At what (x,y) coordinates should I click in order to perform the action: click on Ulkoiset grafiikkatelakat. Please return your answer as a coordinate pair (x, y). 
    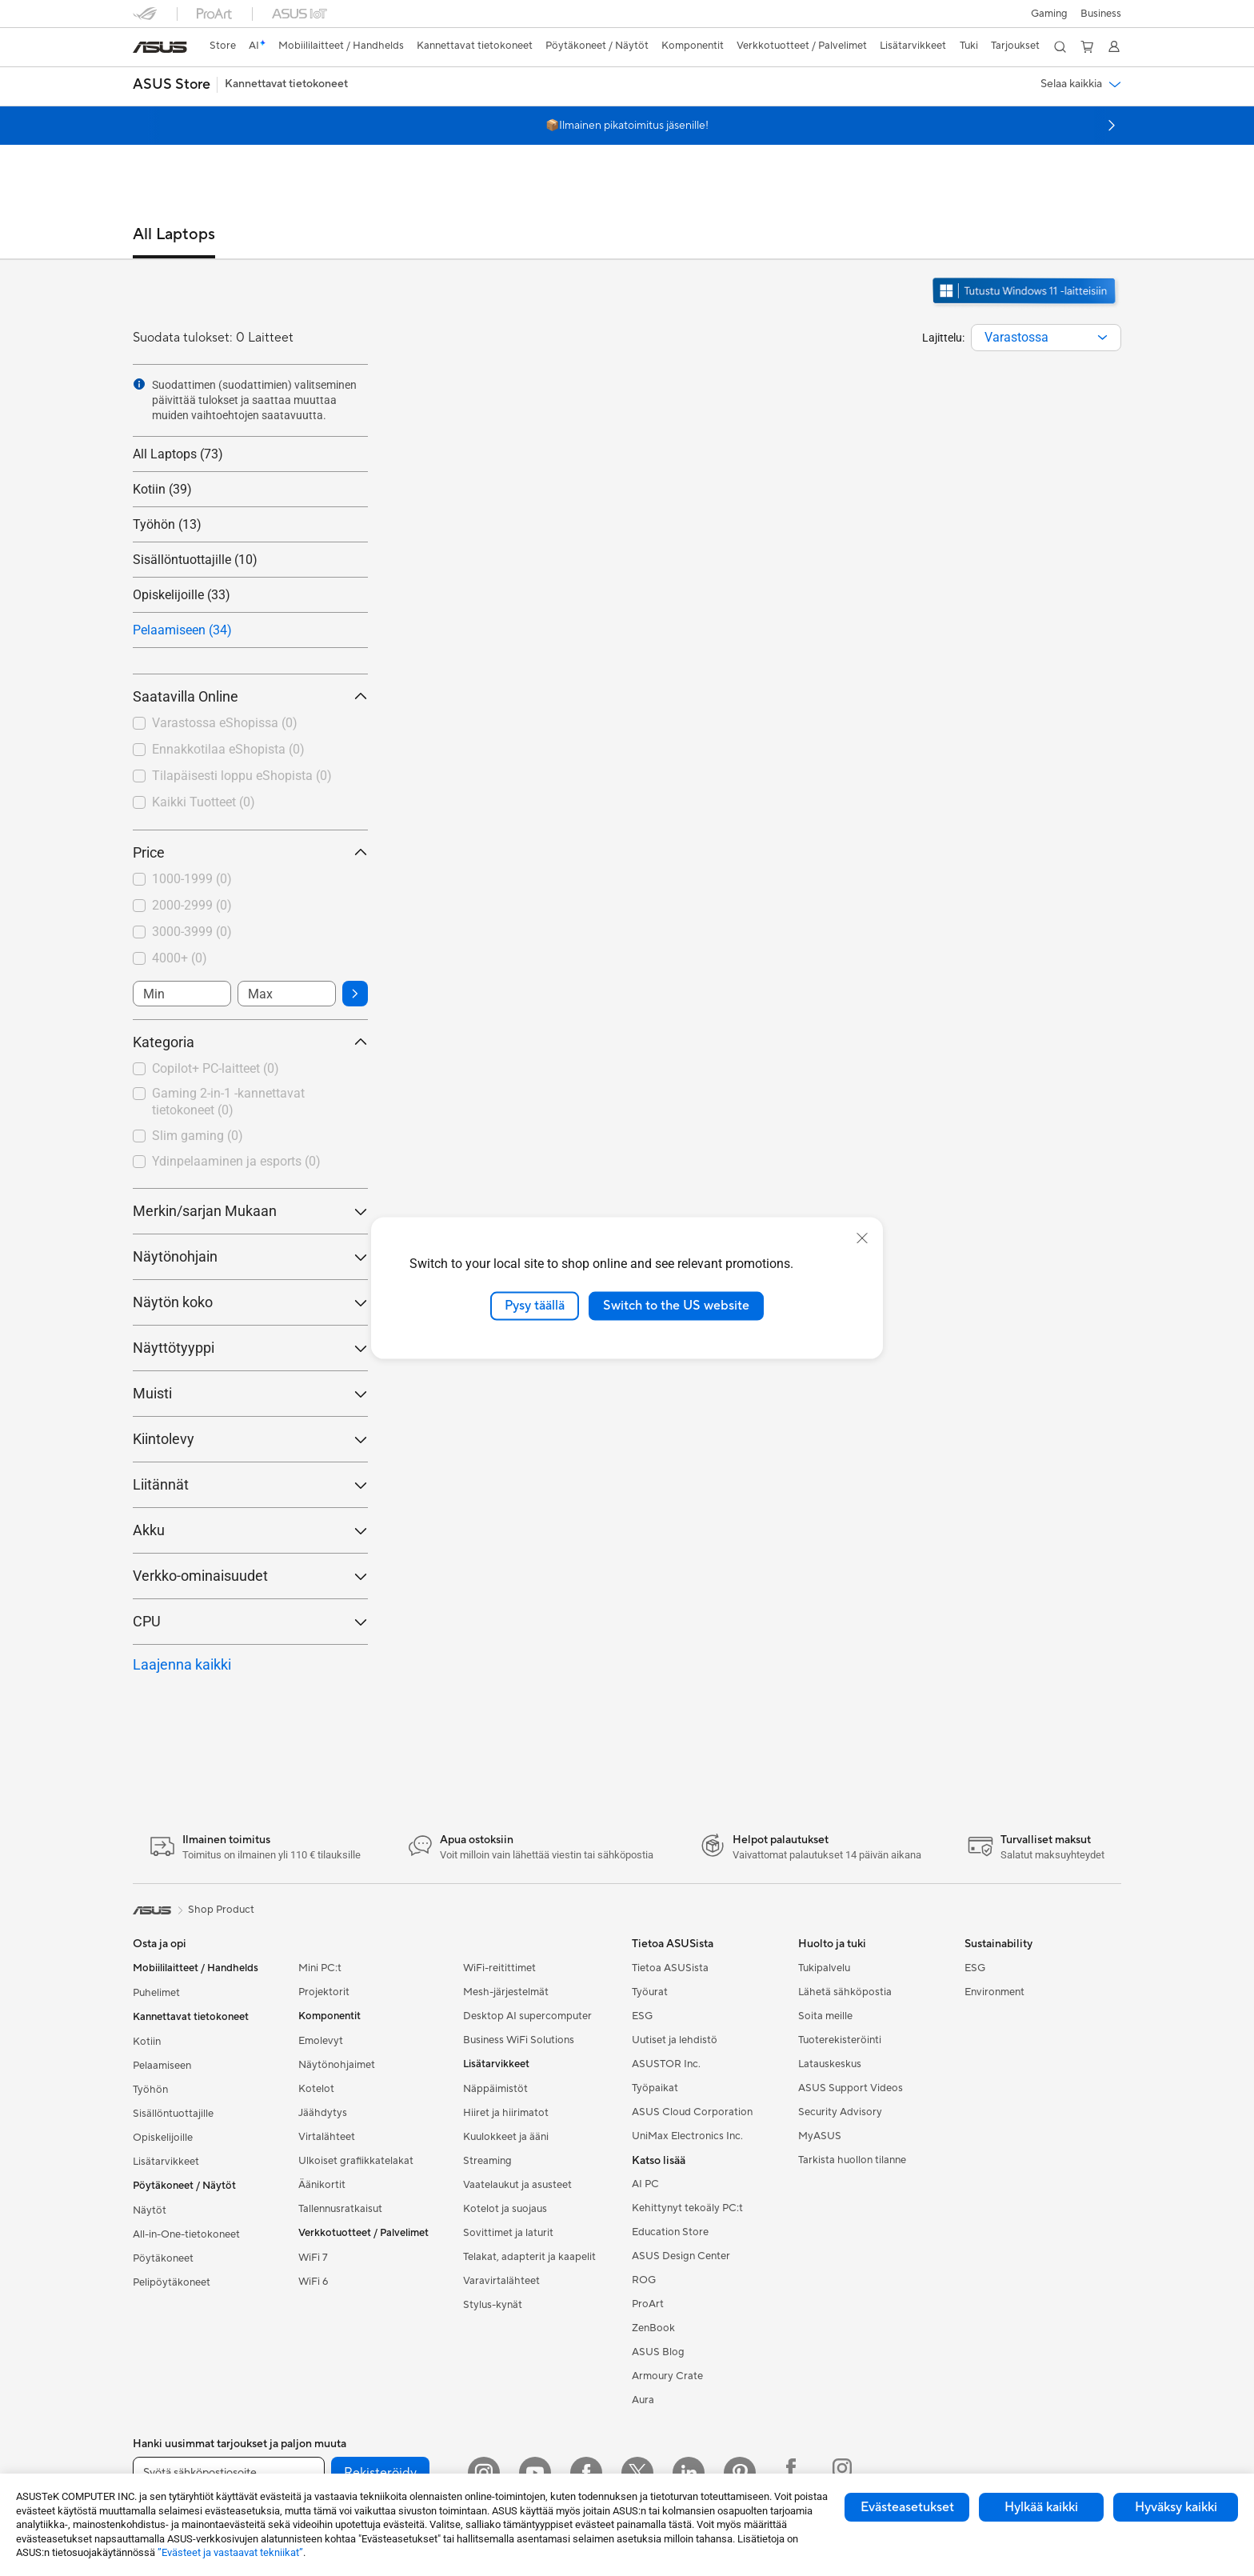
    Looking at the image, I should click on (355, 2160).